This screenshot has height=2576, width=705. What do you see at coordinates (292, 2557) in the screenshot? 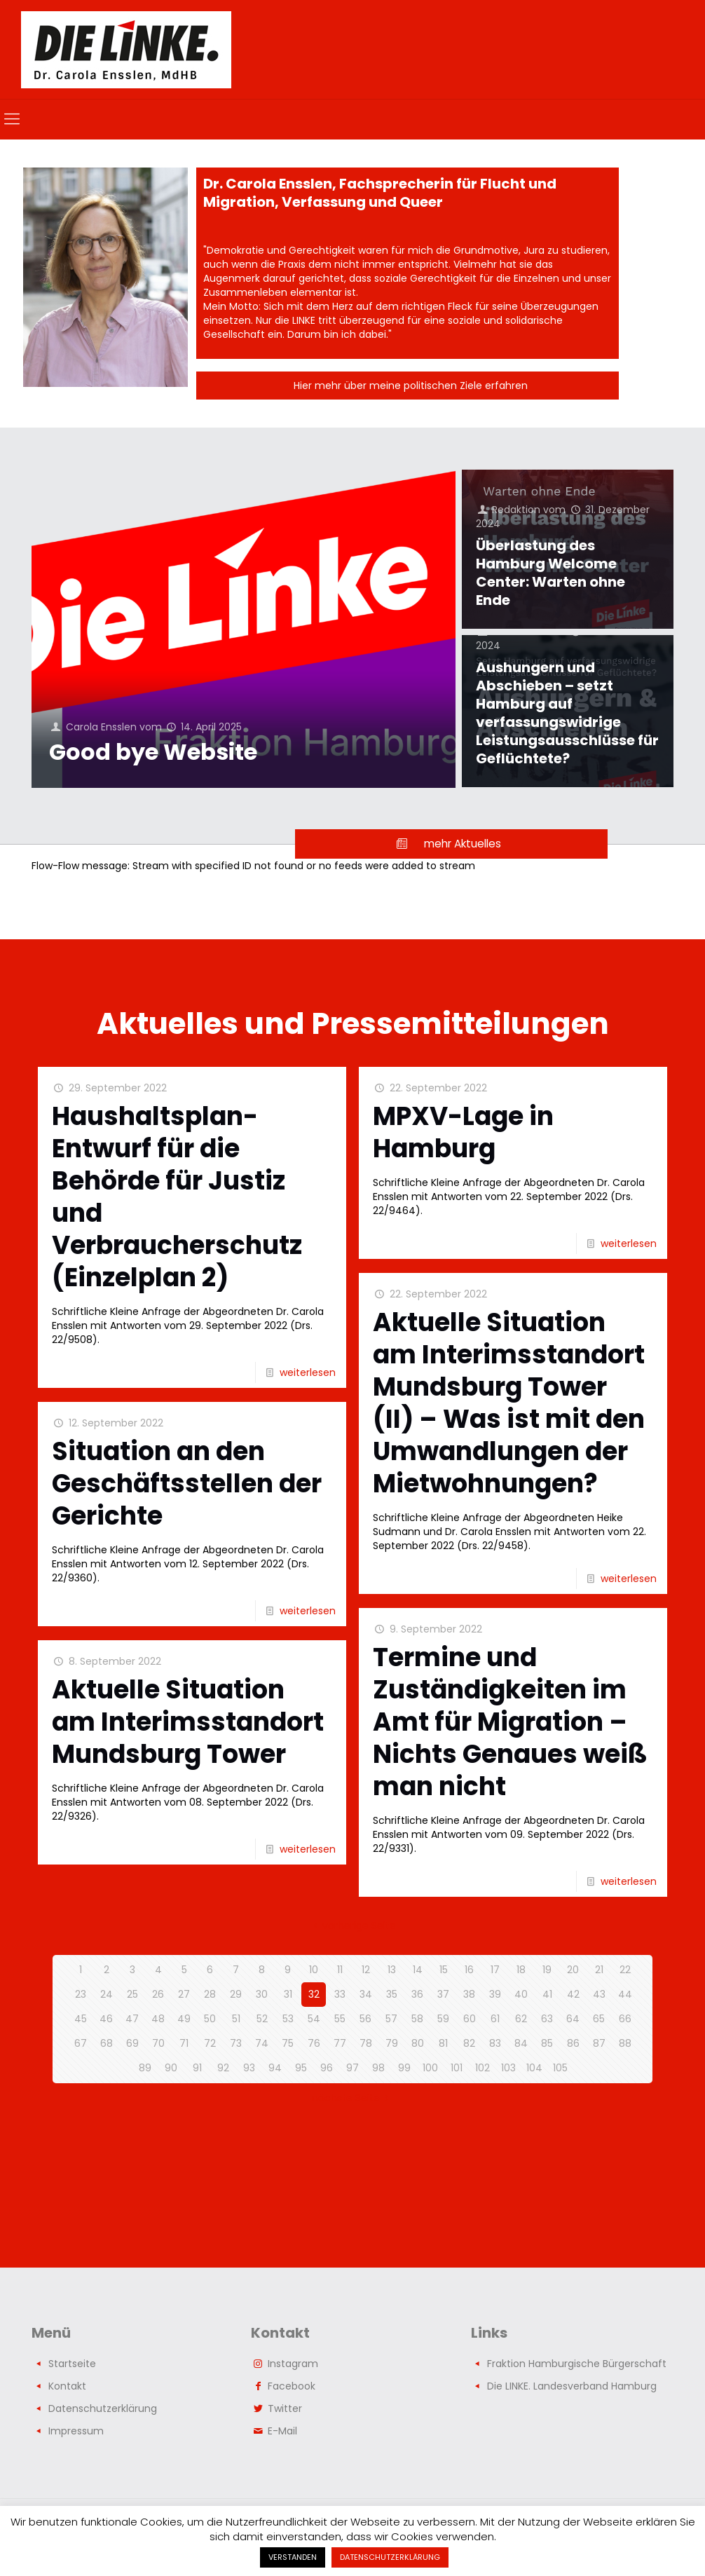
I see `VERSTANDEN [button]` at bounding box center [292, 2557].